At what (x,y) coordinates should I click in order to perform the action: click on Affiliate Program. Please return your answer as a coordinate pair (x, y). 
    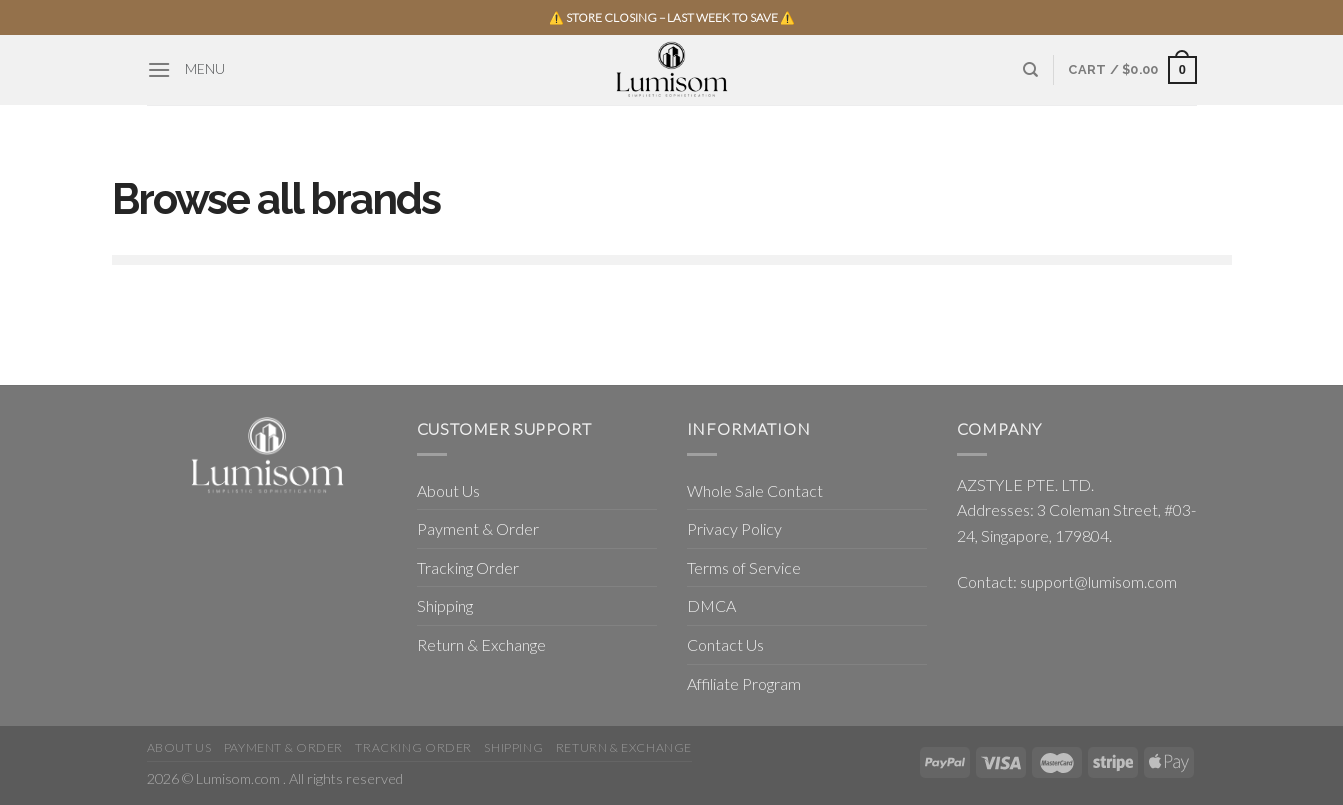
    Looking at the image, I should click on (744, 683).